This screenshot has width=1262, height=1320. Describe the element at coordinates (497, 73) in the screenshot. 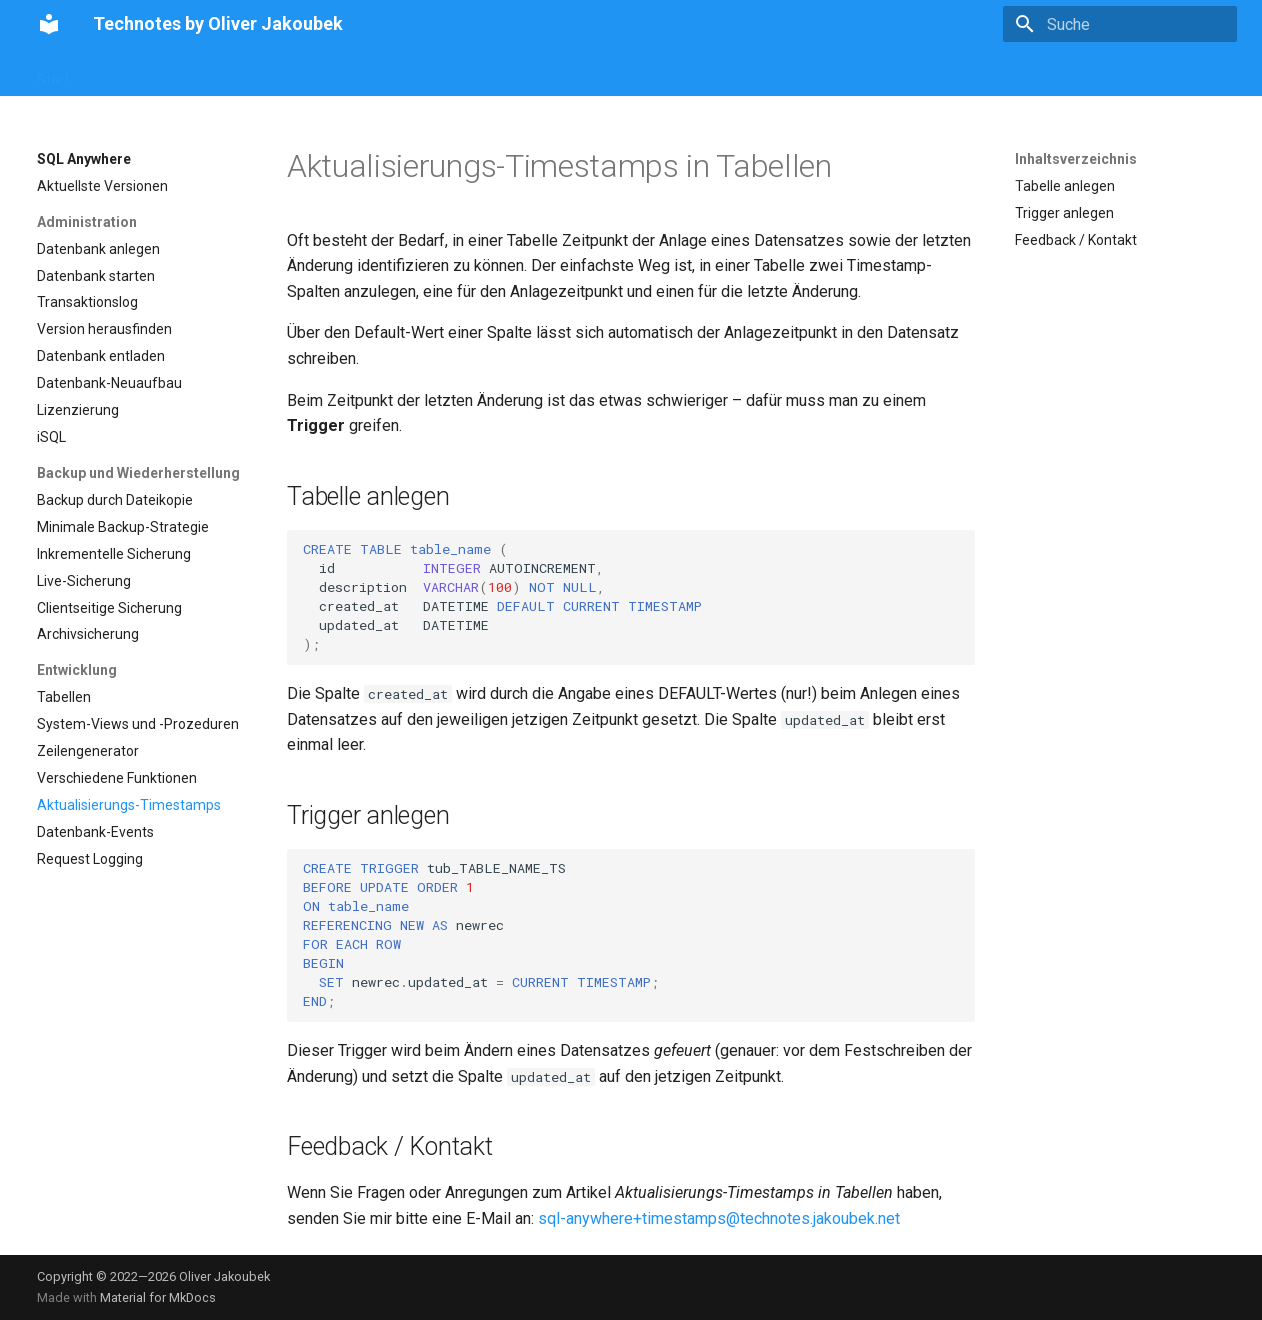

I see `Go` at that location.